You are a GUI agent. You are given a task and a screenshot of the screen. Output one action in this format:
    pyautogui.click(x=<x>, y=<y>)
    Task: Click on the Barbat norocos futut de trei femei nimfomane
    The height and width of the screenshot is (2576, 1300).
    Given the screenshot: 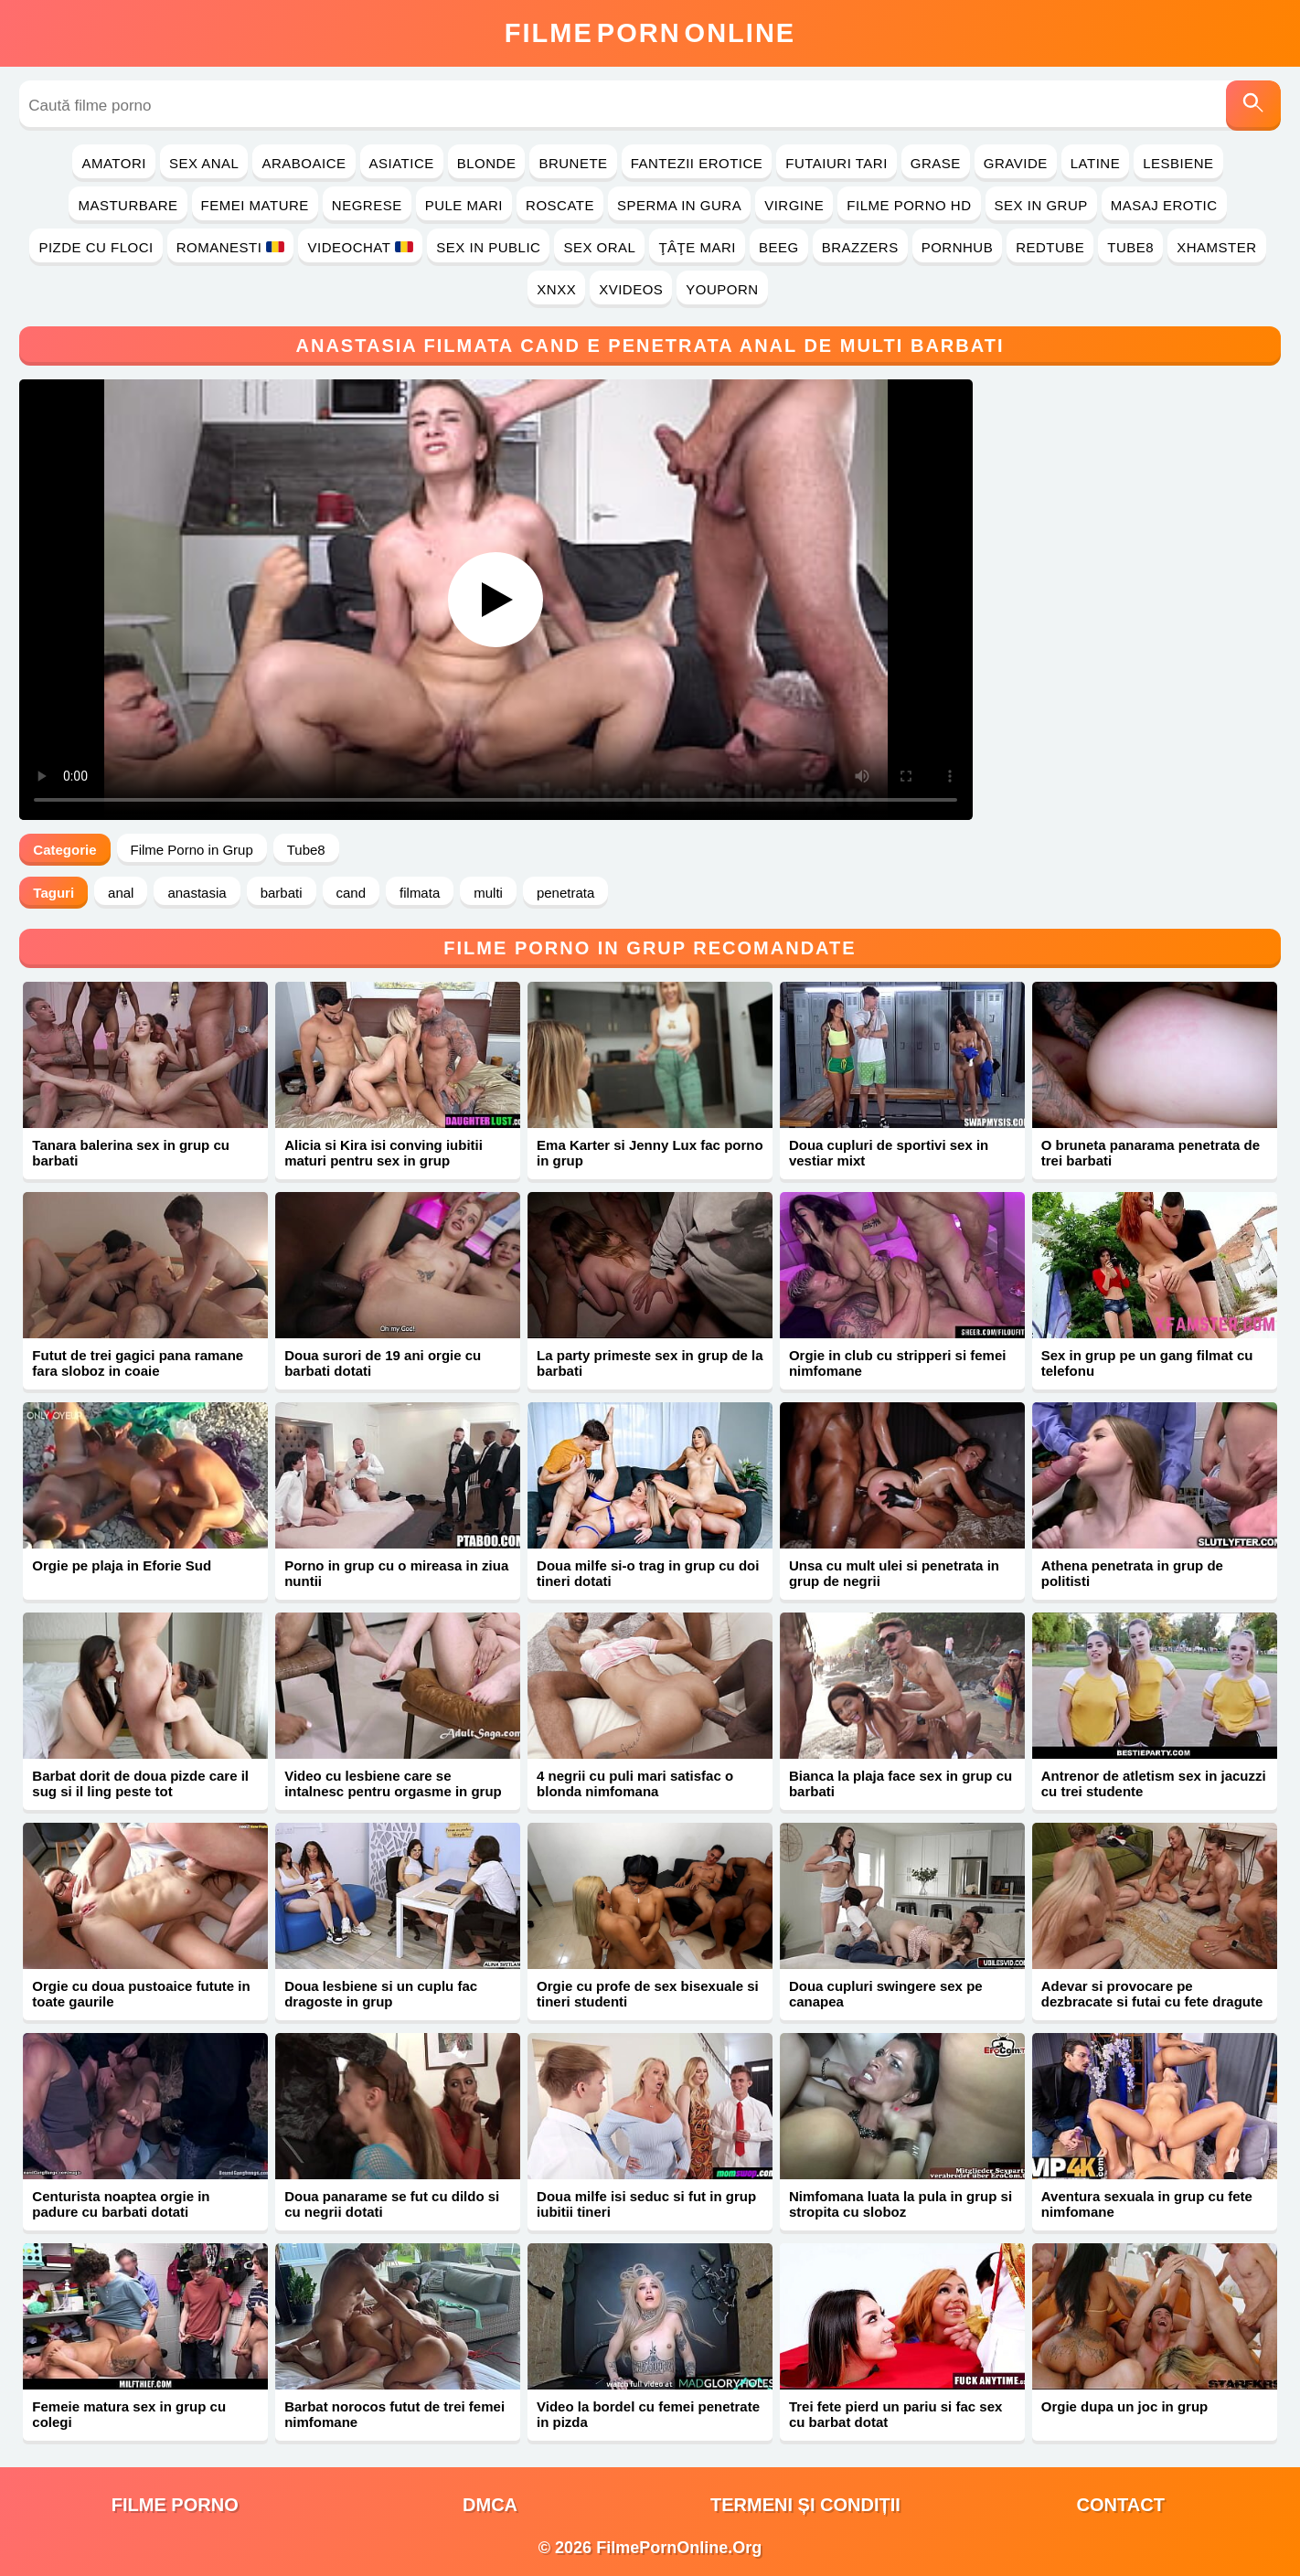 What is the action you would take?
    pyautogui.click(x=394, y=2414)
    